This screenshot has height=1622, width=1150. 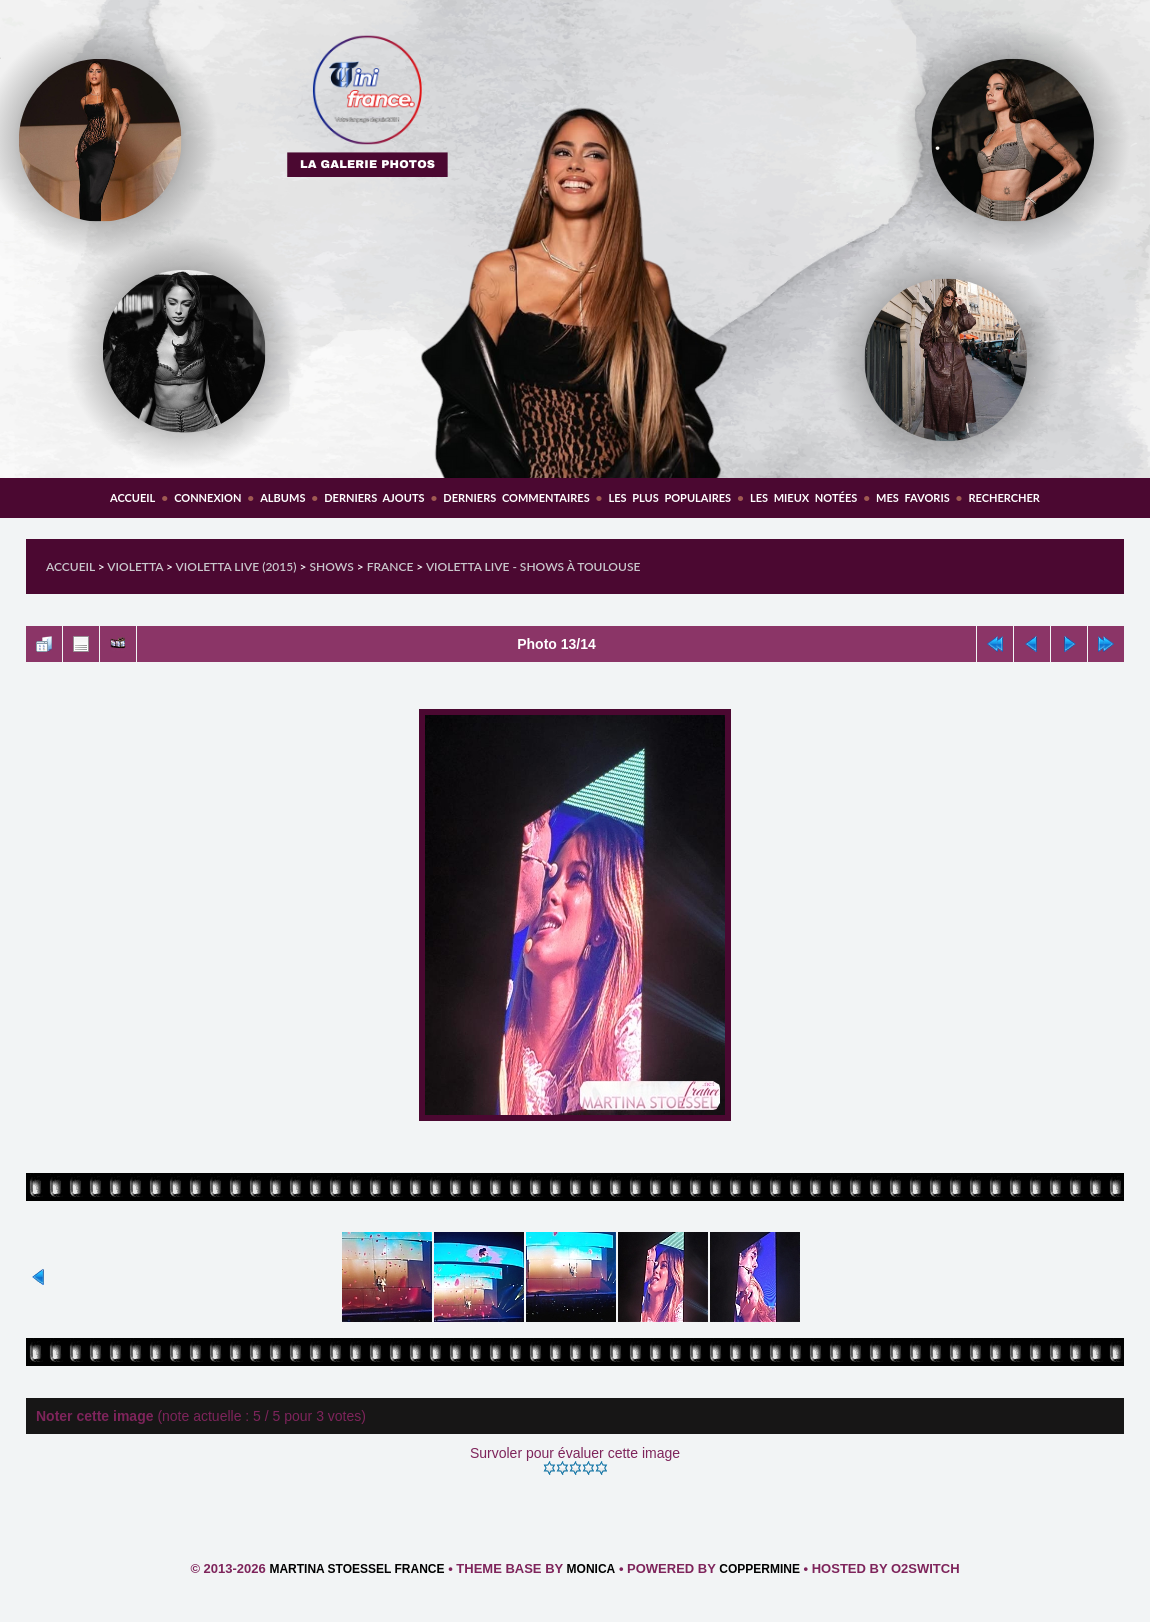 I want to click on Violetta, so click(x=135, y=566).